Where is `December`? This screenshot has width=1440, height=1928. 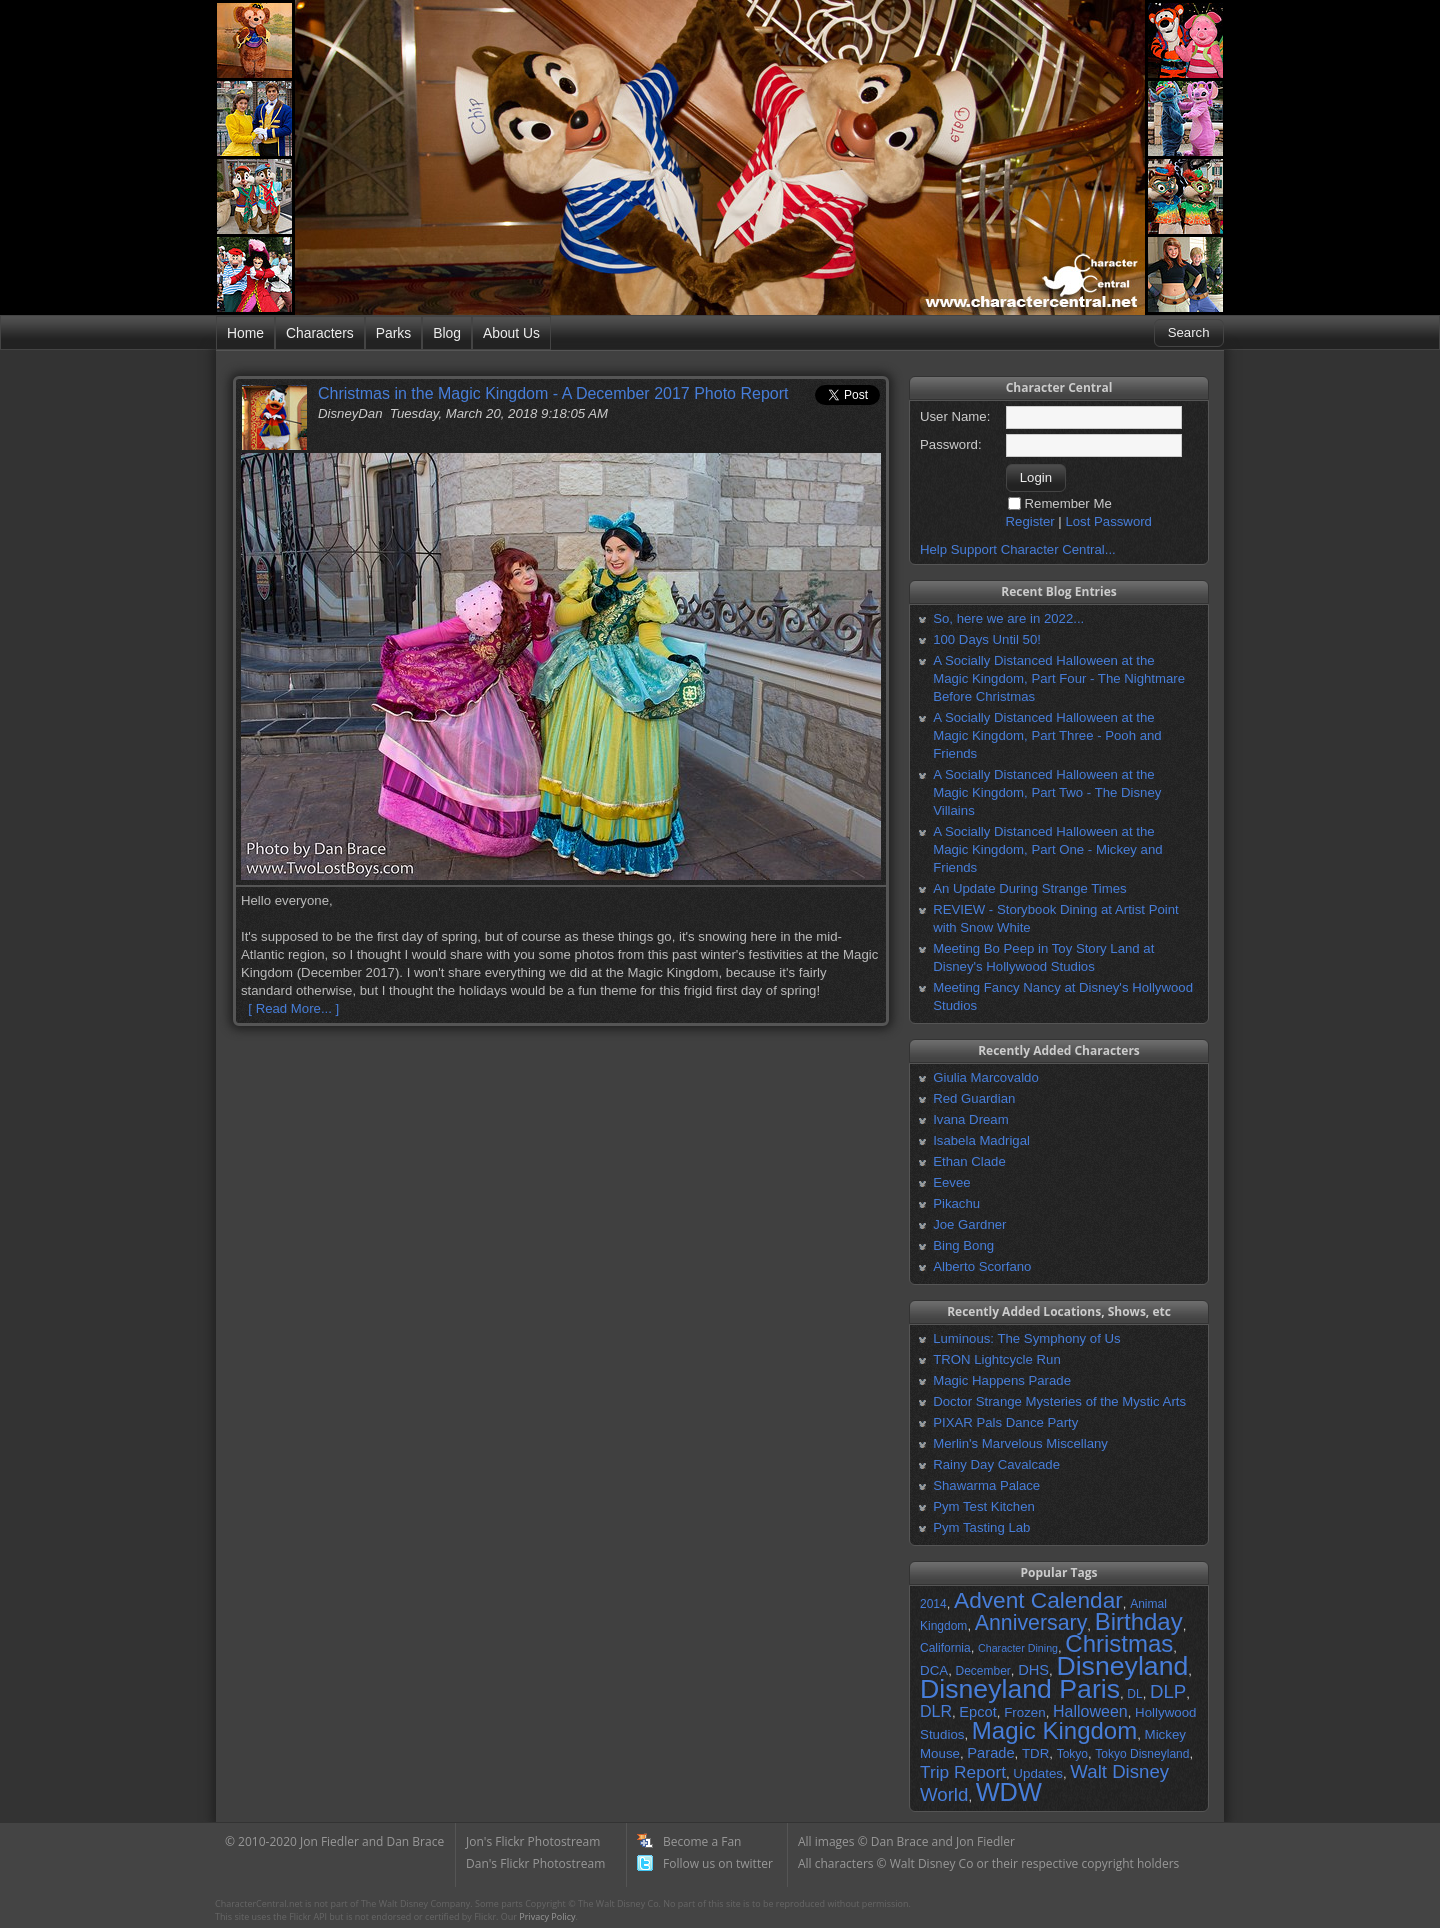
December is located at coordinates (982, 1671).